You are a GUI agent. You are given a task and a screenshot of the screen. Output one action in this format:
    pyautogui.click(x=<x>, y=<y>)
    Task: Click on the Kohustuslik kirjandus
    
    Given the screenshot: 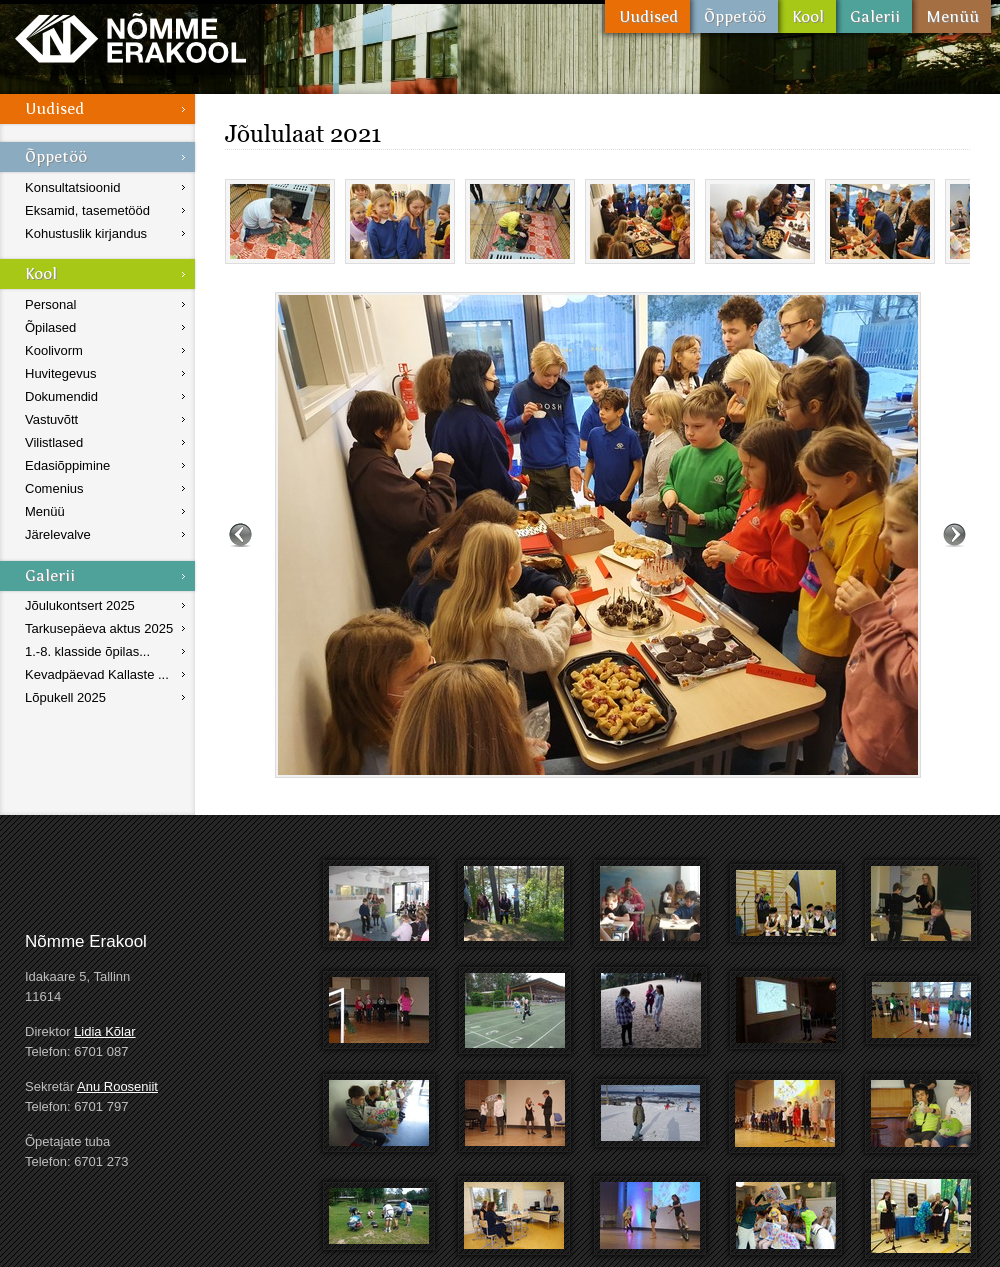 What is the action you would take?
    pyautogui.click(x=86, y=233)
    